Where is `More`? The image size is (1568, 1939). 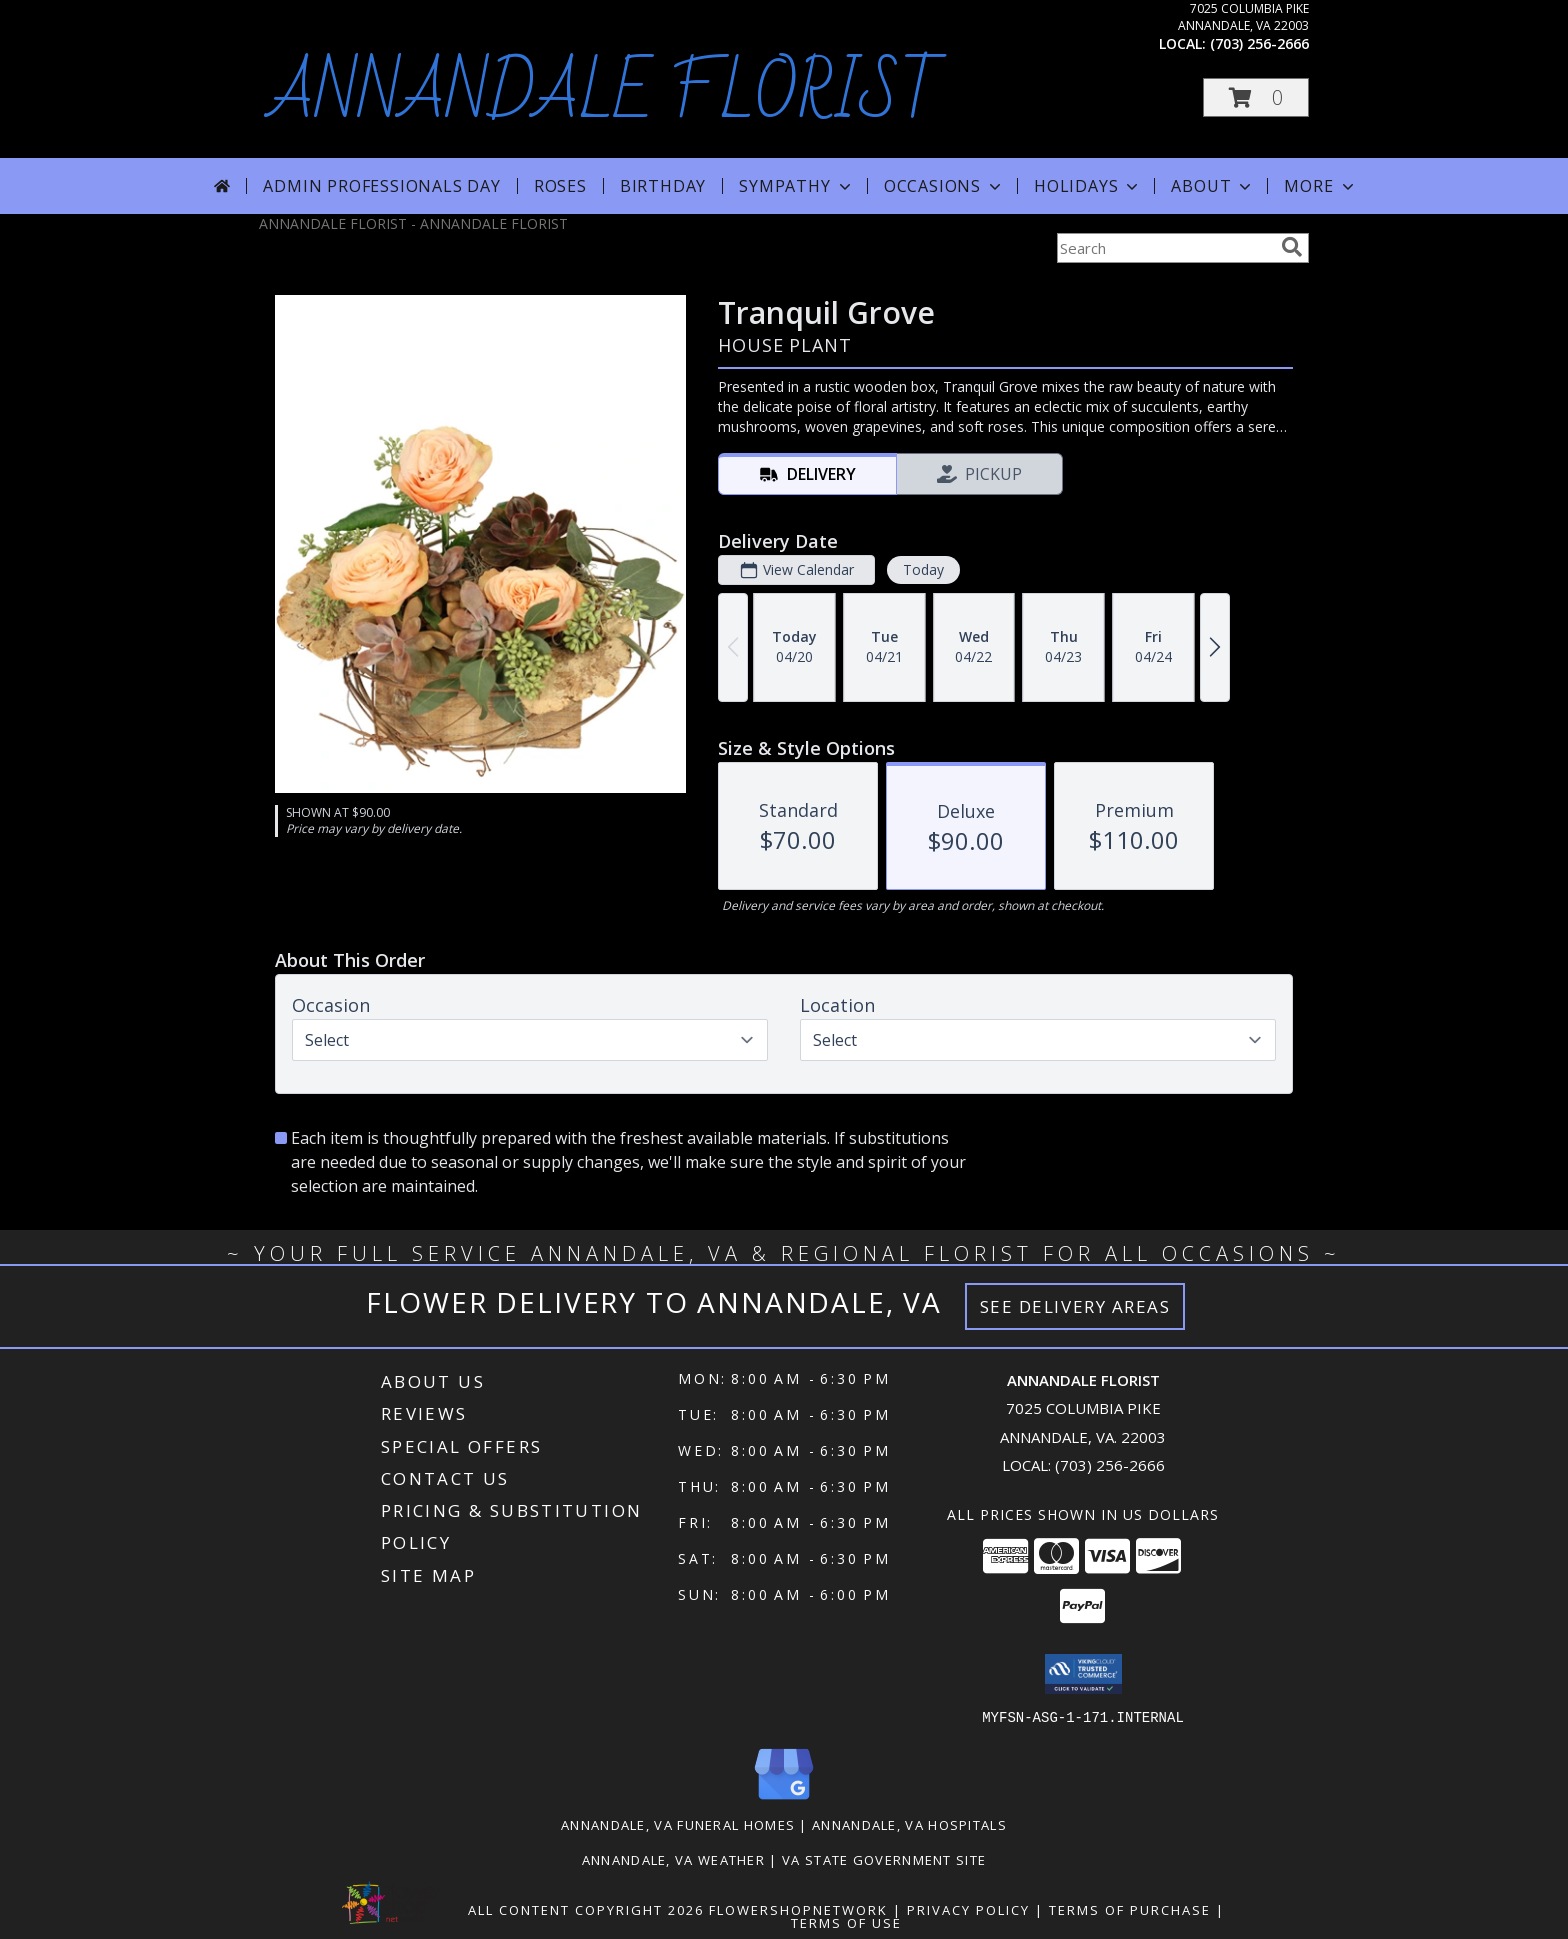
More is located at coordinates (1320, 186).